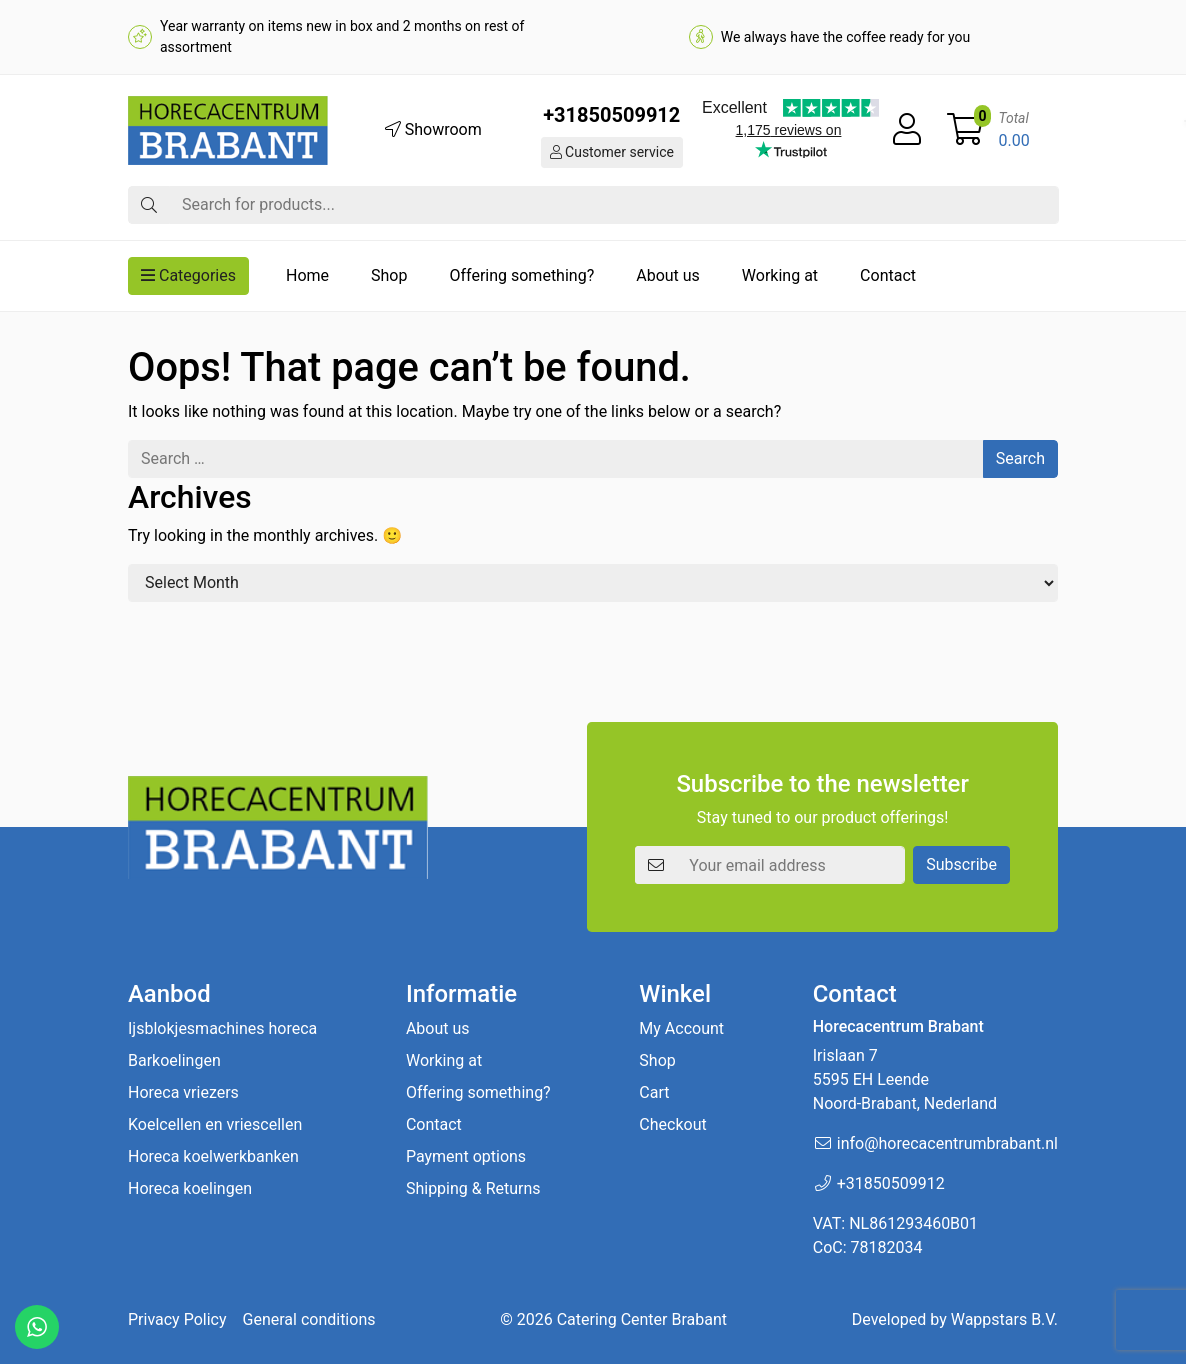 This screenshot has height=1364, width=1186. Describe the element at coordinates (473, 1188) in the screenshot. I see `Shipping & Returns` at that location.